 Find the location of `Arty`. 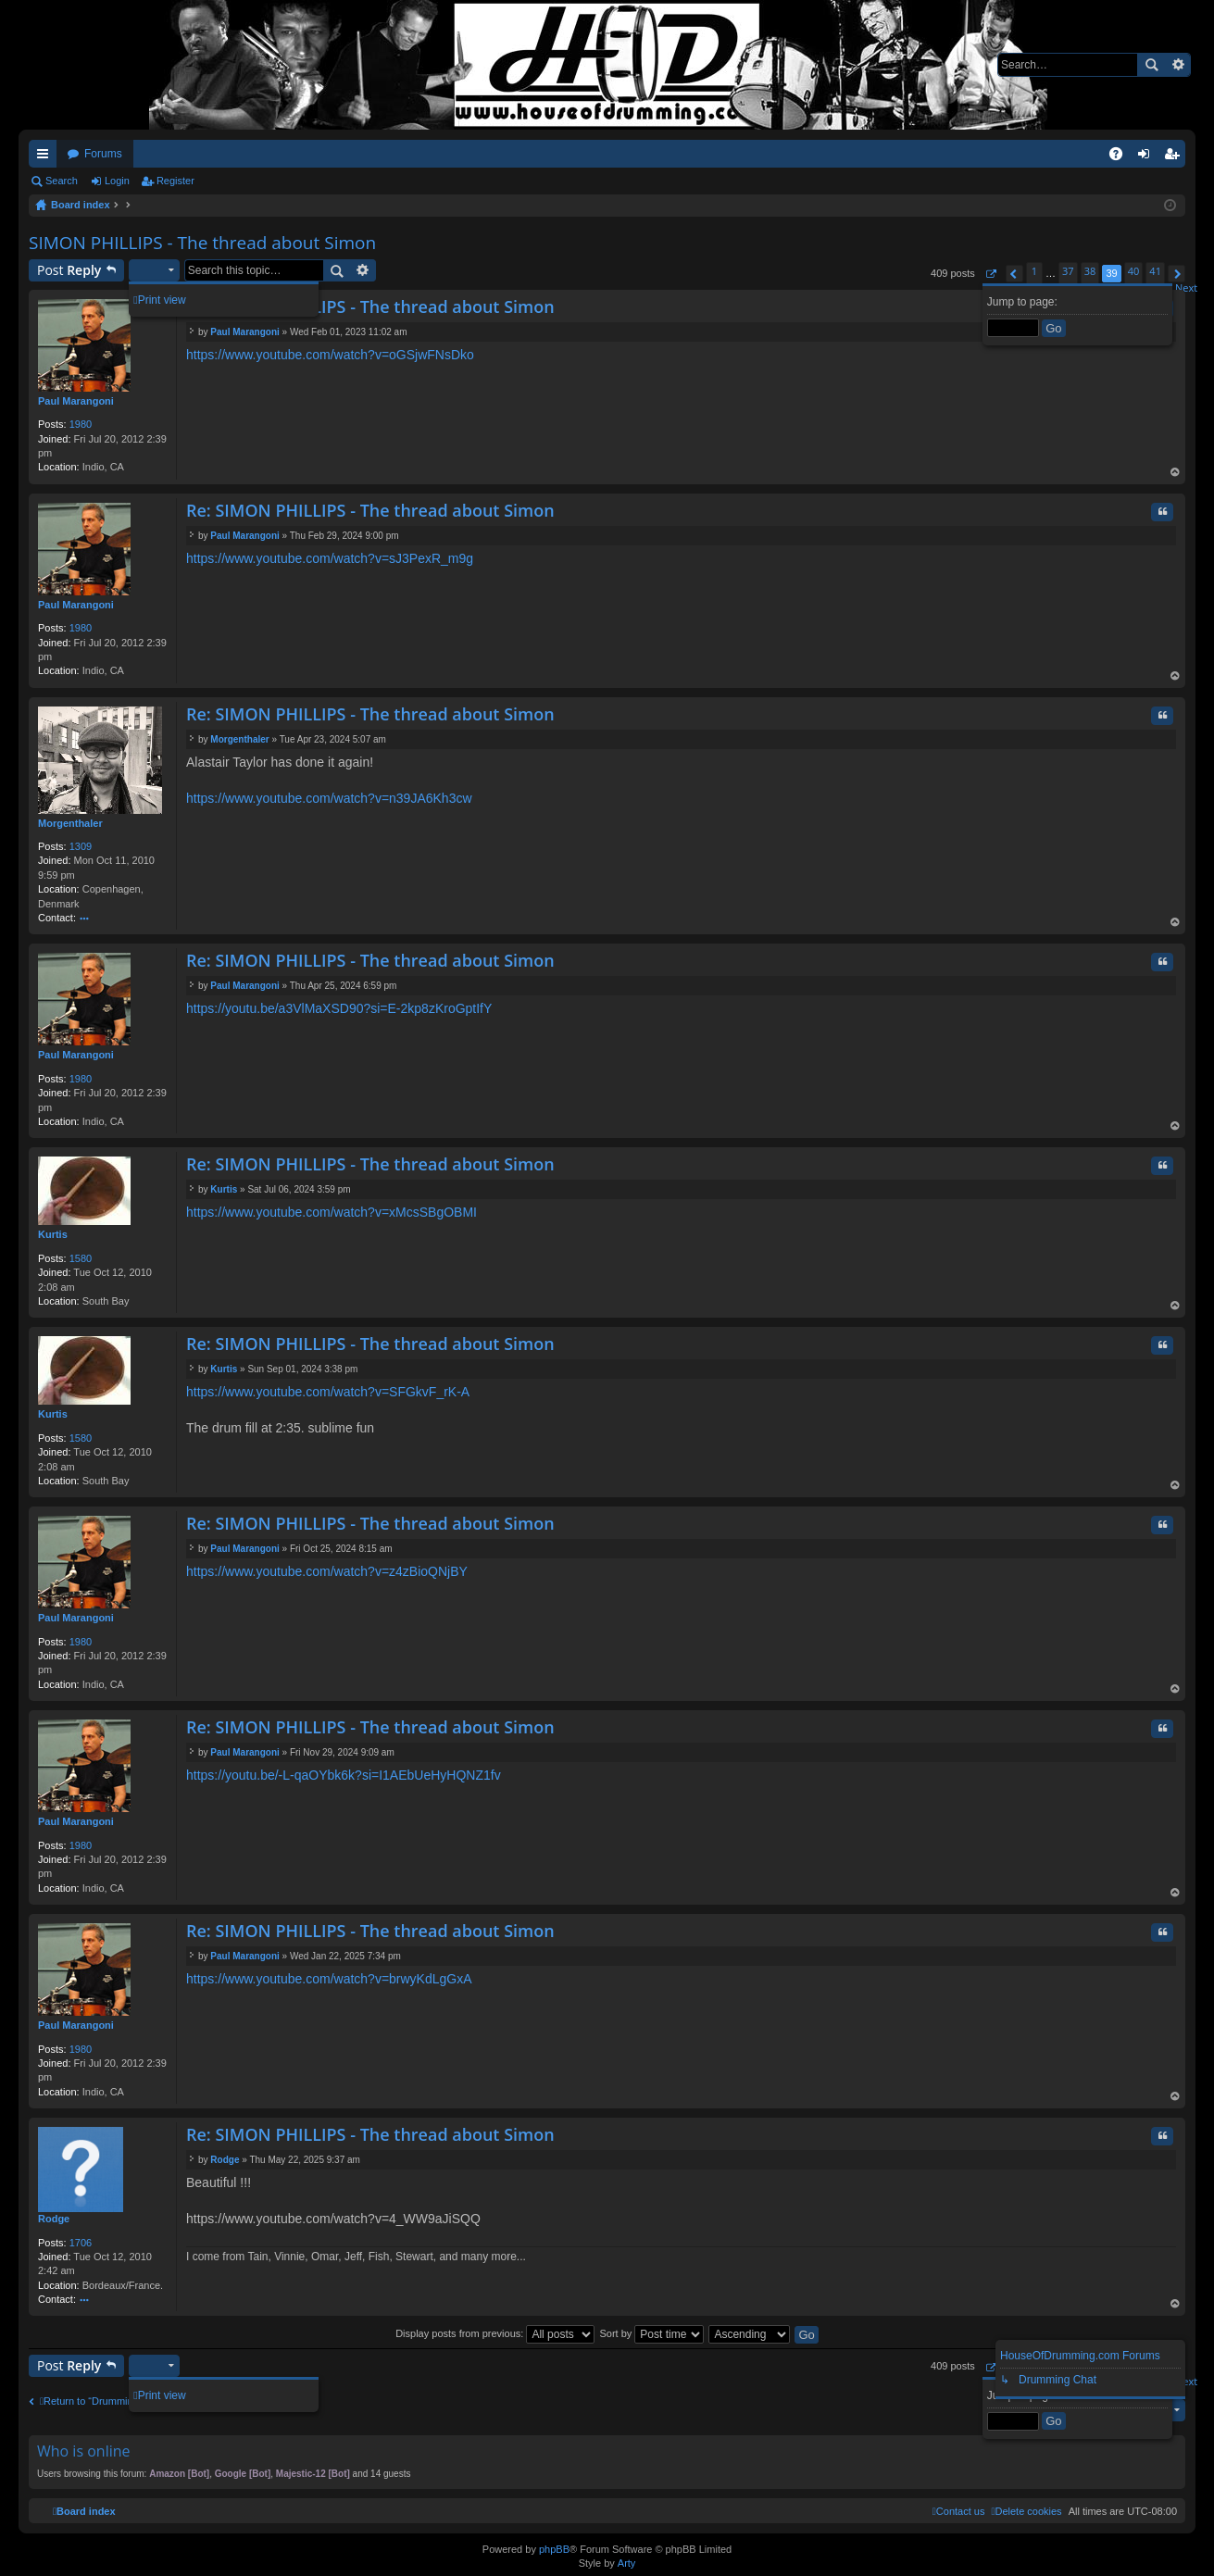

Arty is located at coordinates (627, 2563).